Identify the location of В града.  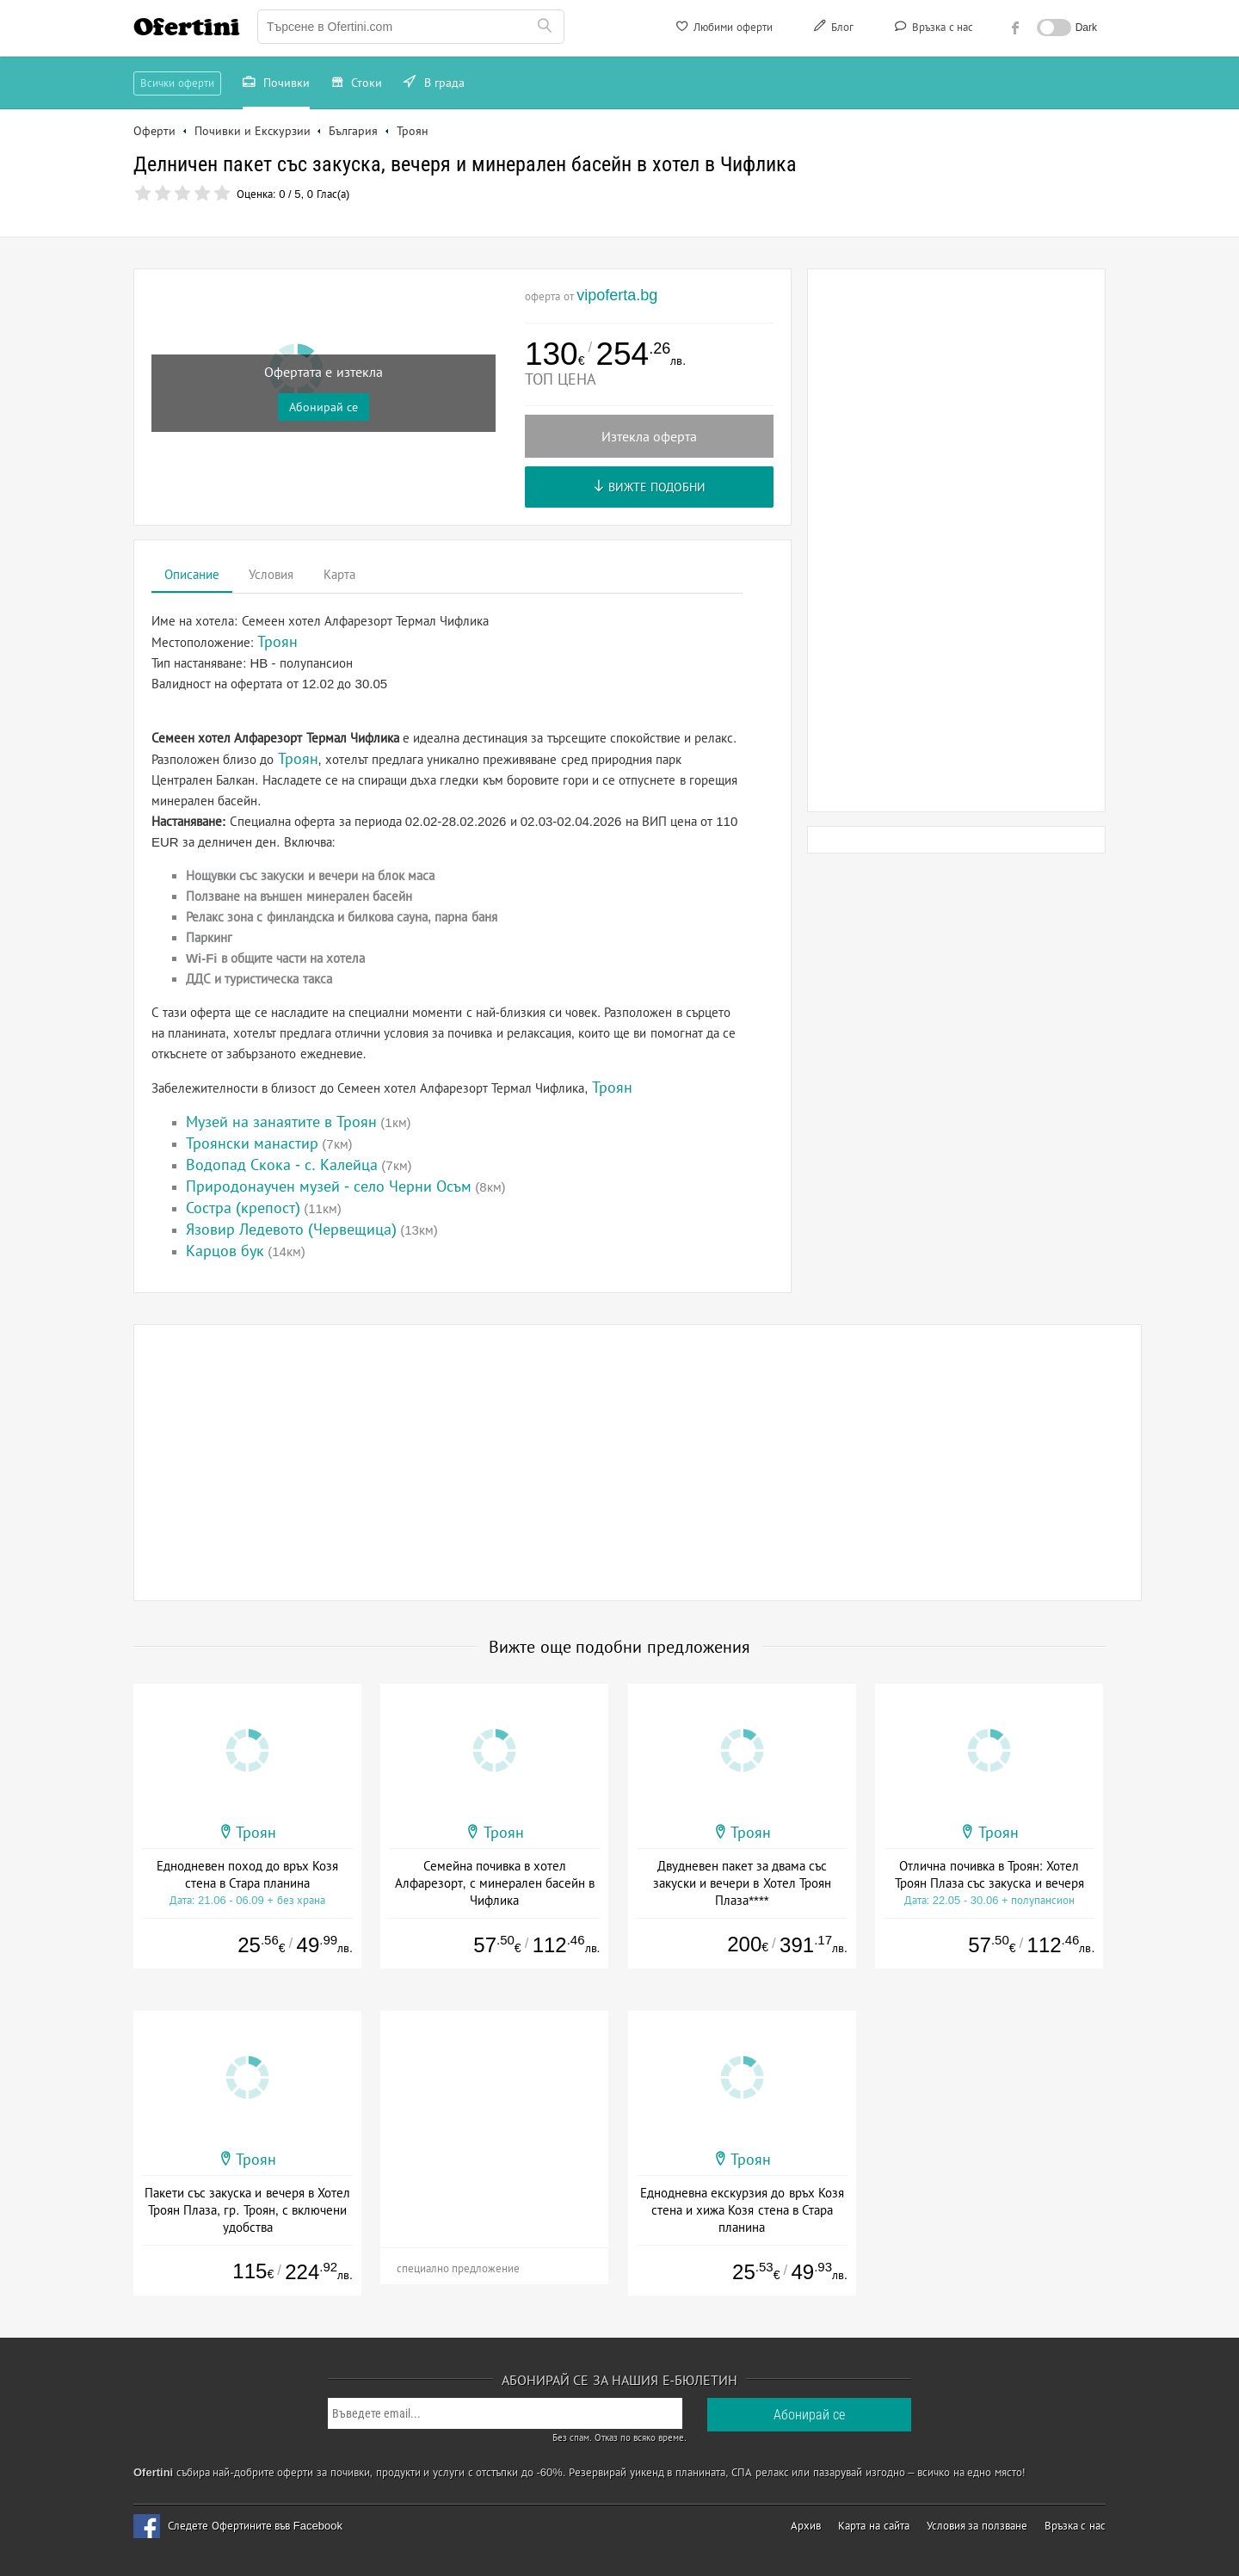
(434, 84).